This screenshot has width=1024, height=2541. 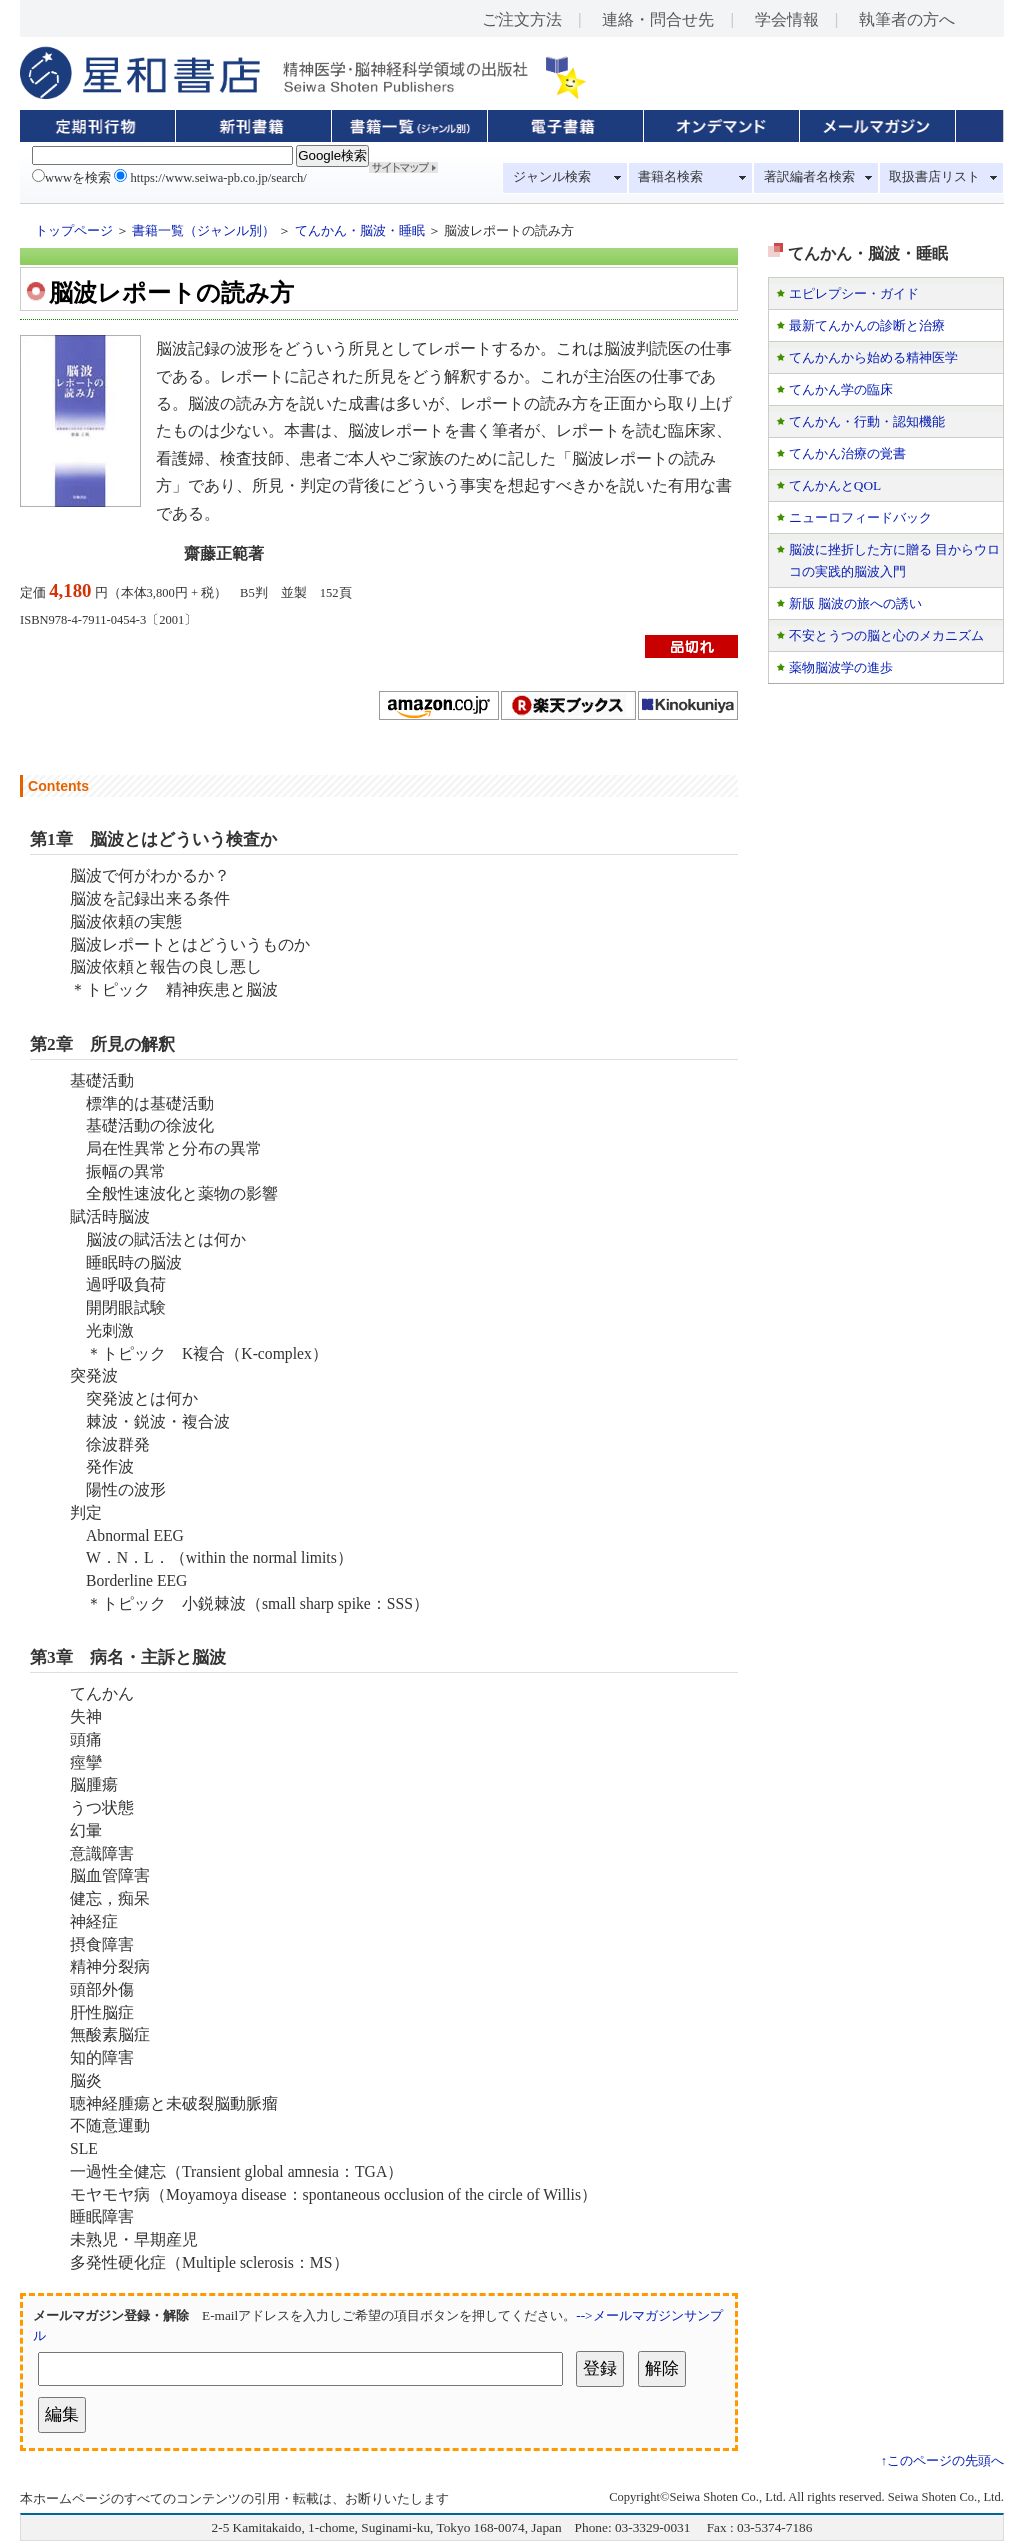 What do you see at coordinates (860, 517) in the screenshot?
I see `ニューロフィードバック` at bounding box center [860, 517].